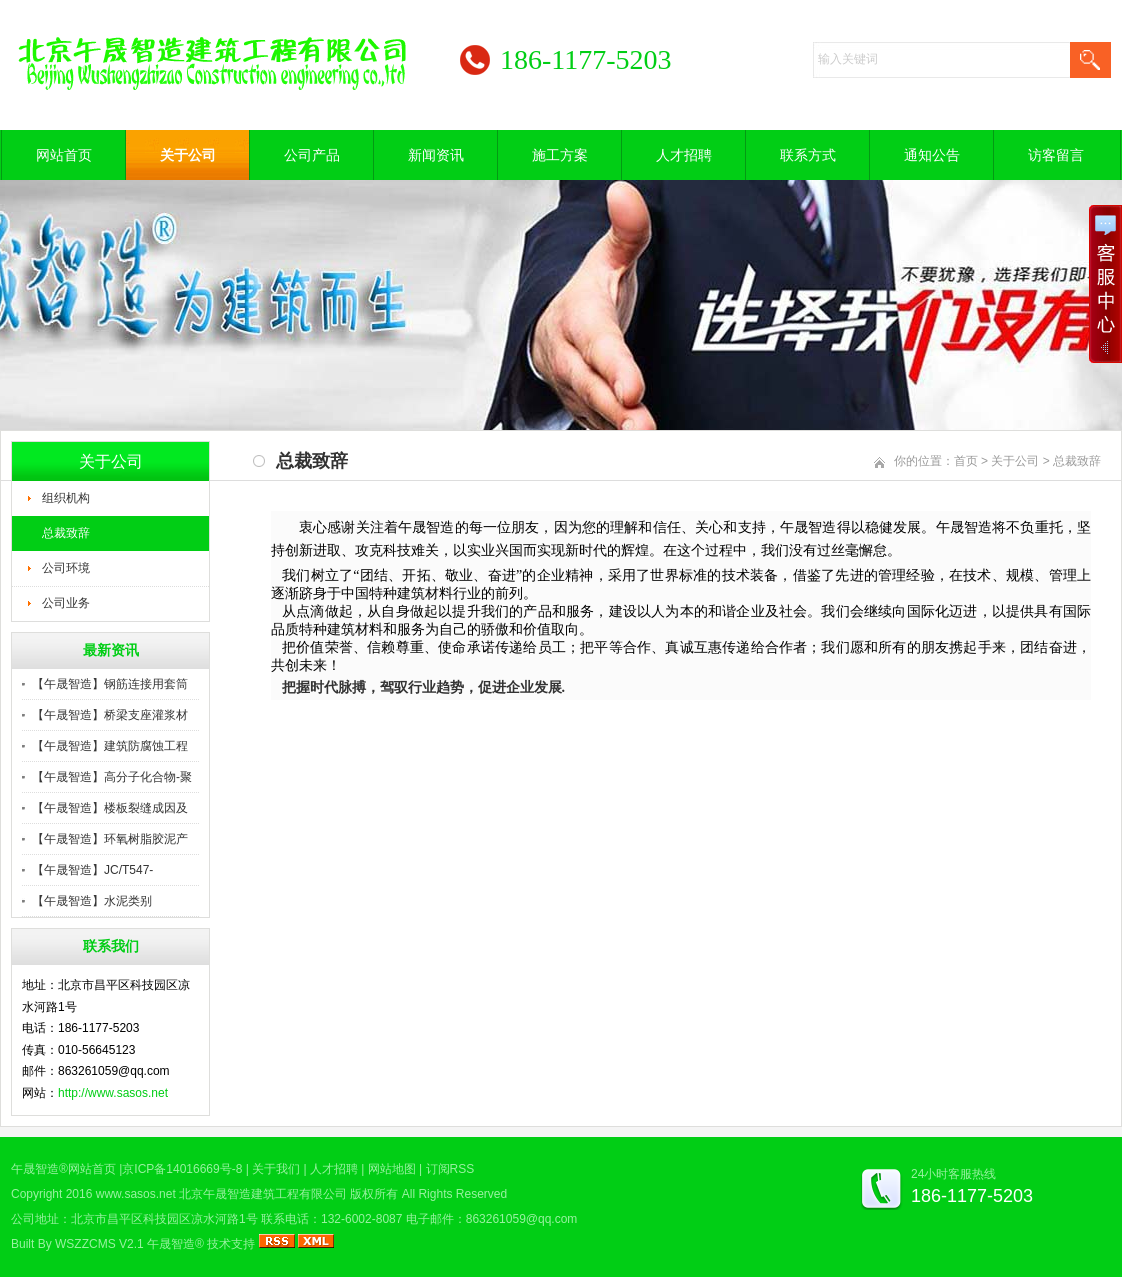 The image size is (1122, 1277). What do you see at coordinates (66, 533) in the screenshot?
I see `总裁致辞` at bounding box center [66, 533].